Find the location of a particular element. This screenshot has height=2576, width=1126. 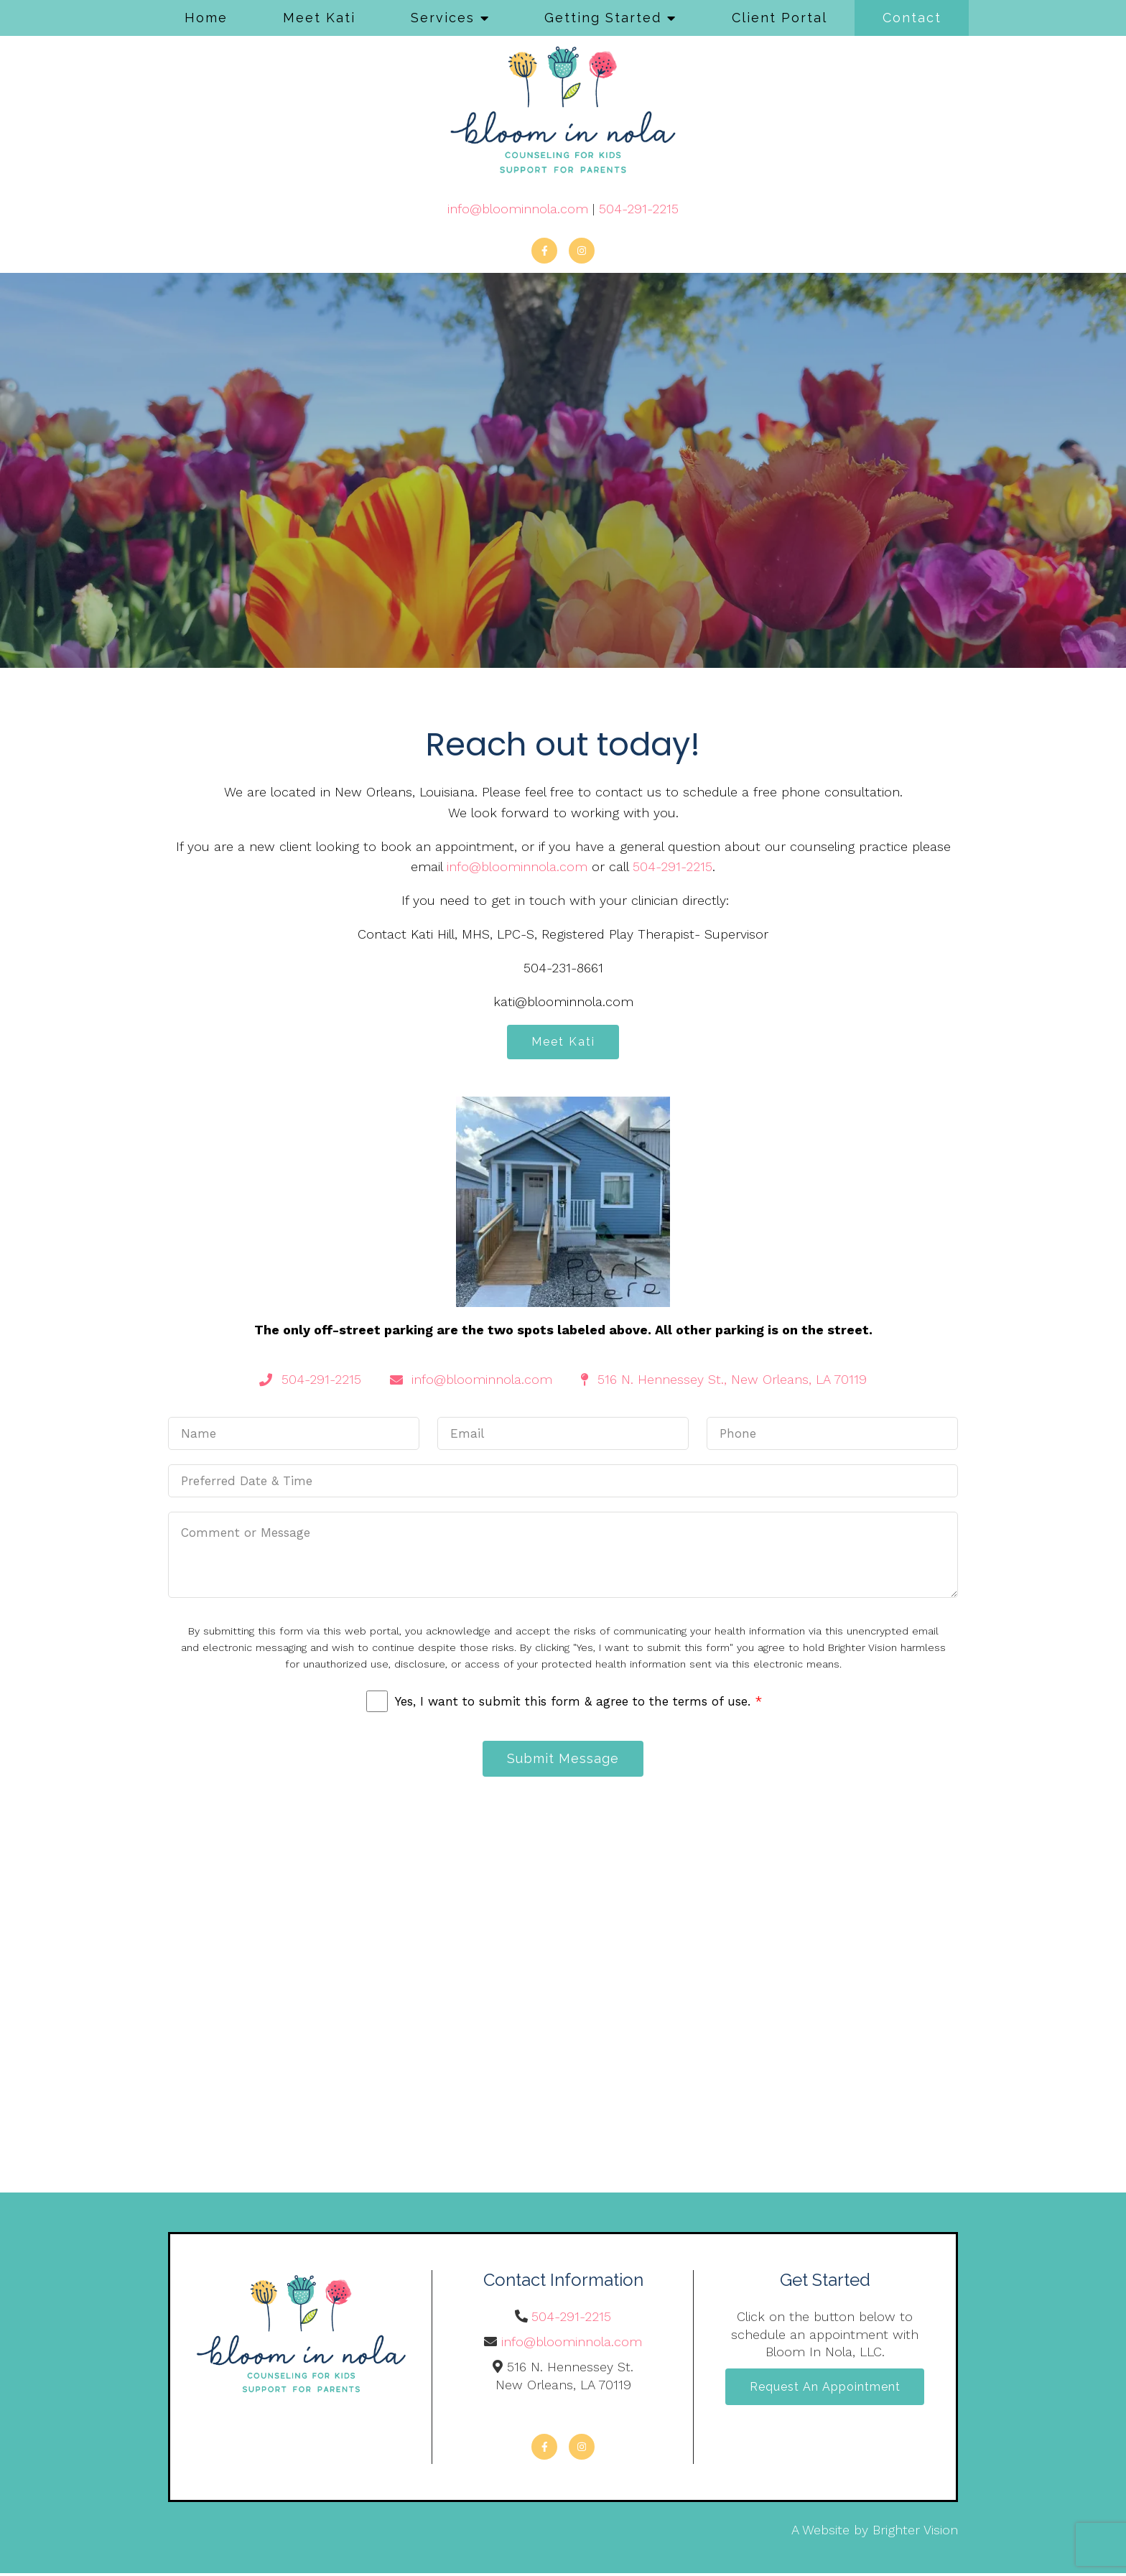

info@bloominnola.com is located at coordinates (517, 208).